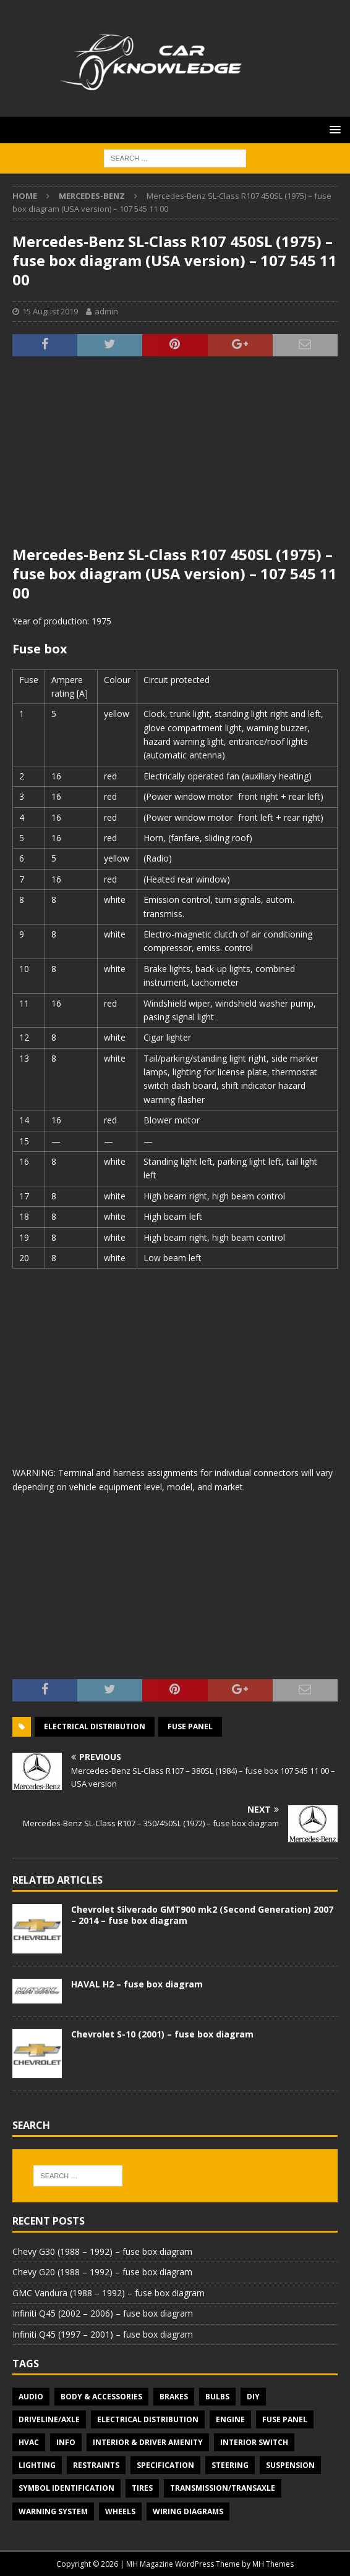 The height and width of the screenshot is (2576, 350). I want to click on HAVAL H2 – fuse box diagram, so click(137, 1984).